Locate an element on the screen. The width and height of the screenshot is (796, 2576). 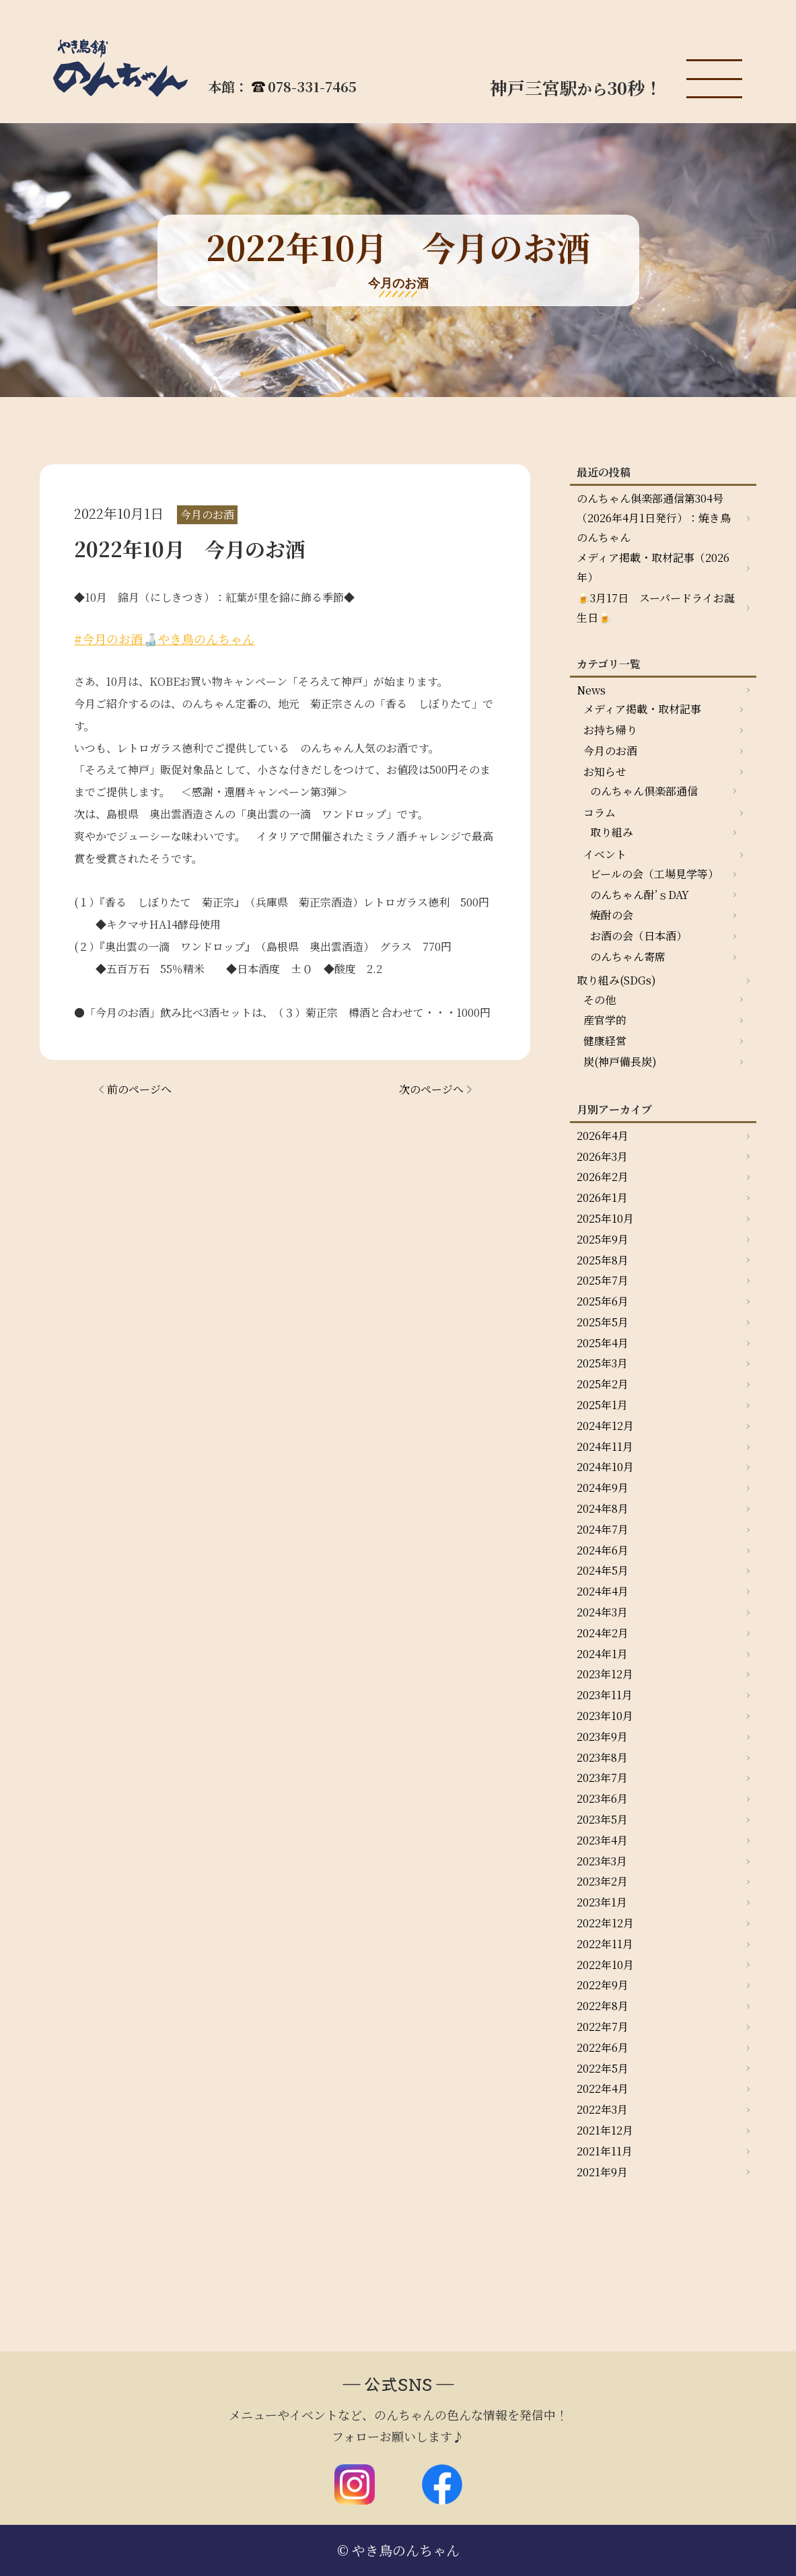
2022年9月 is located at coordinates (602, 1985).